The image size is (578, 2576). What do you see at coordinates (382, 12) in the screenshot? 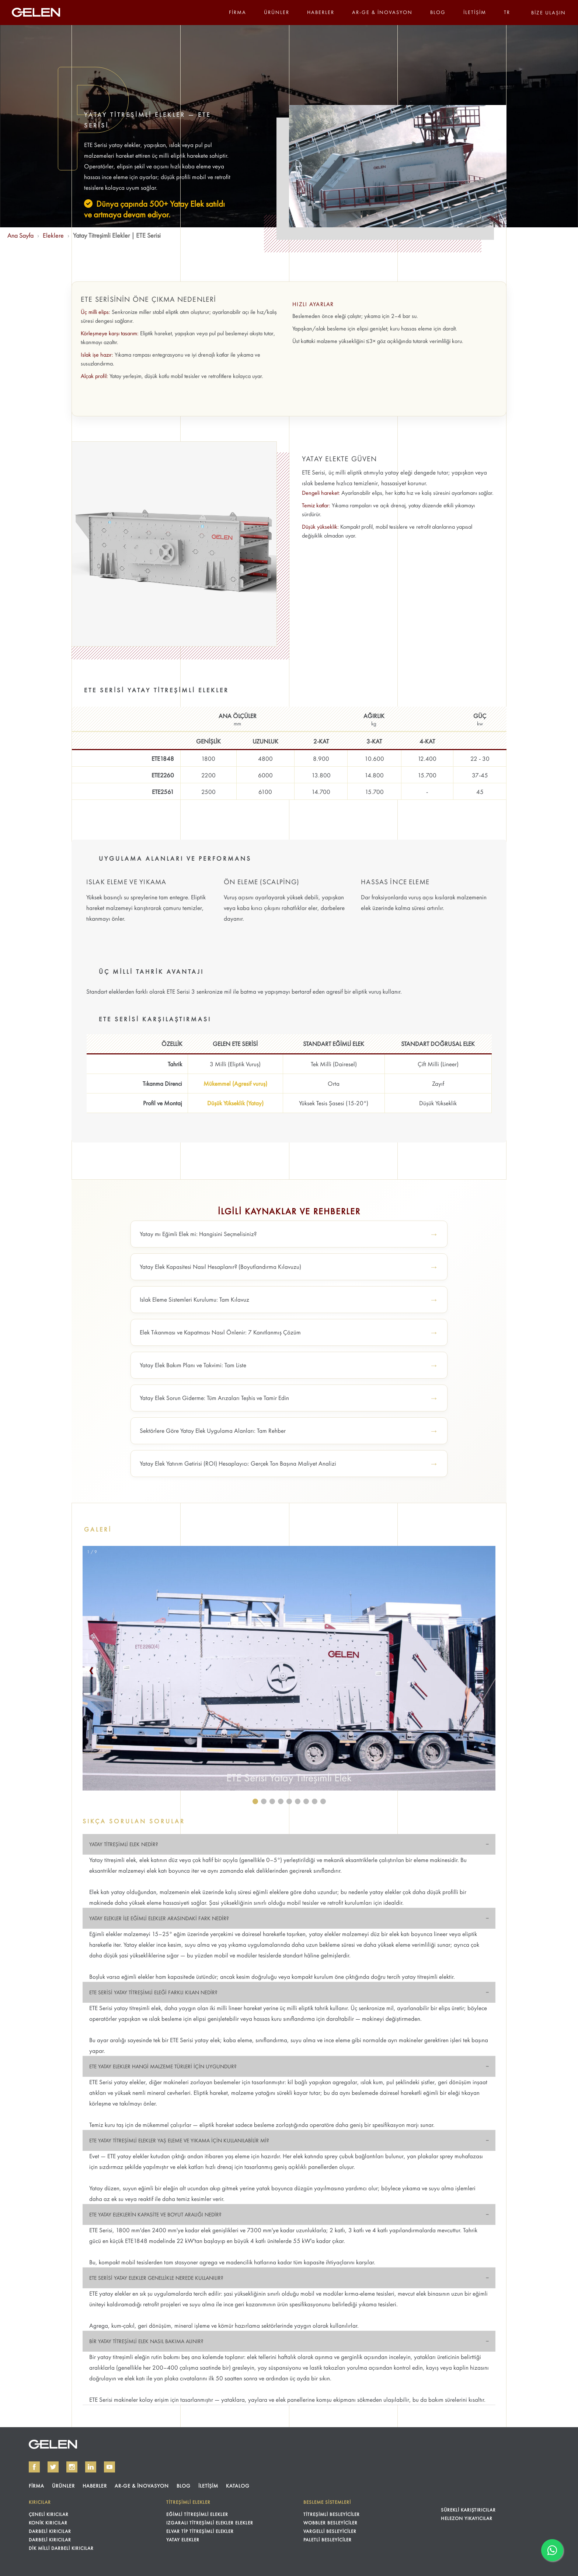
I see `AR-GE & İNOVASYON` at bounding box center [382, 12].